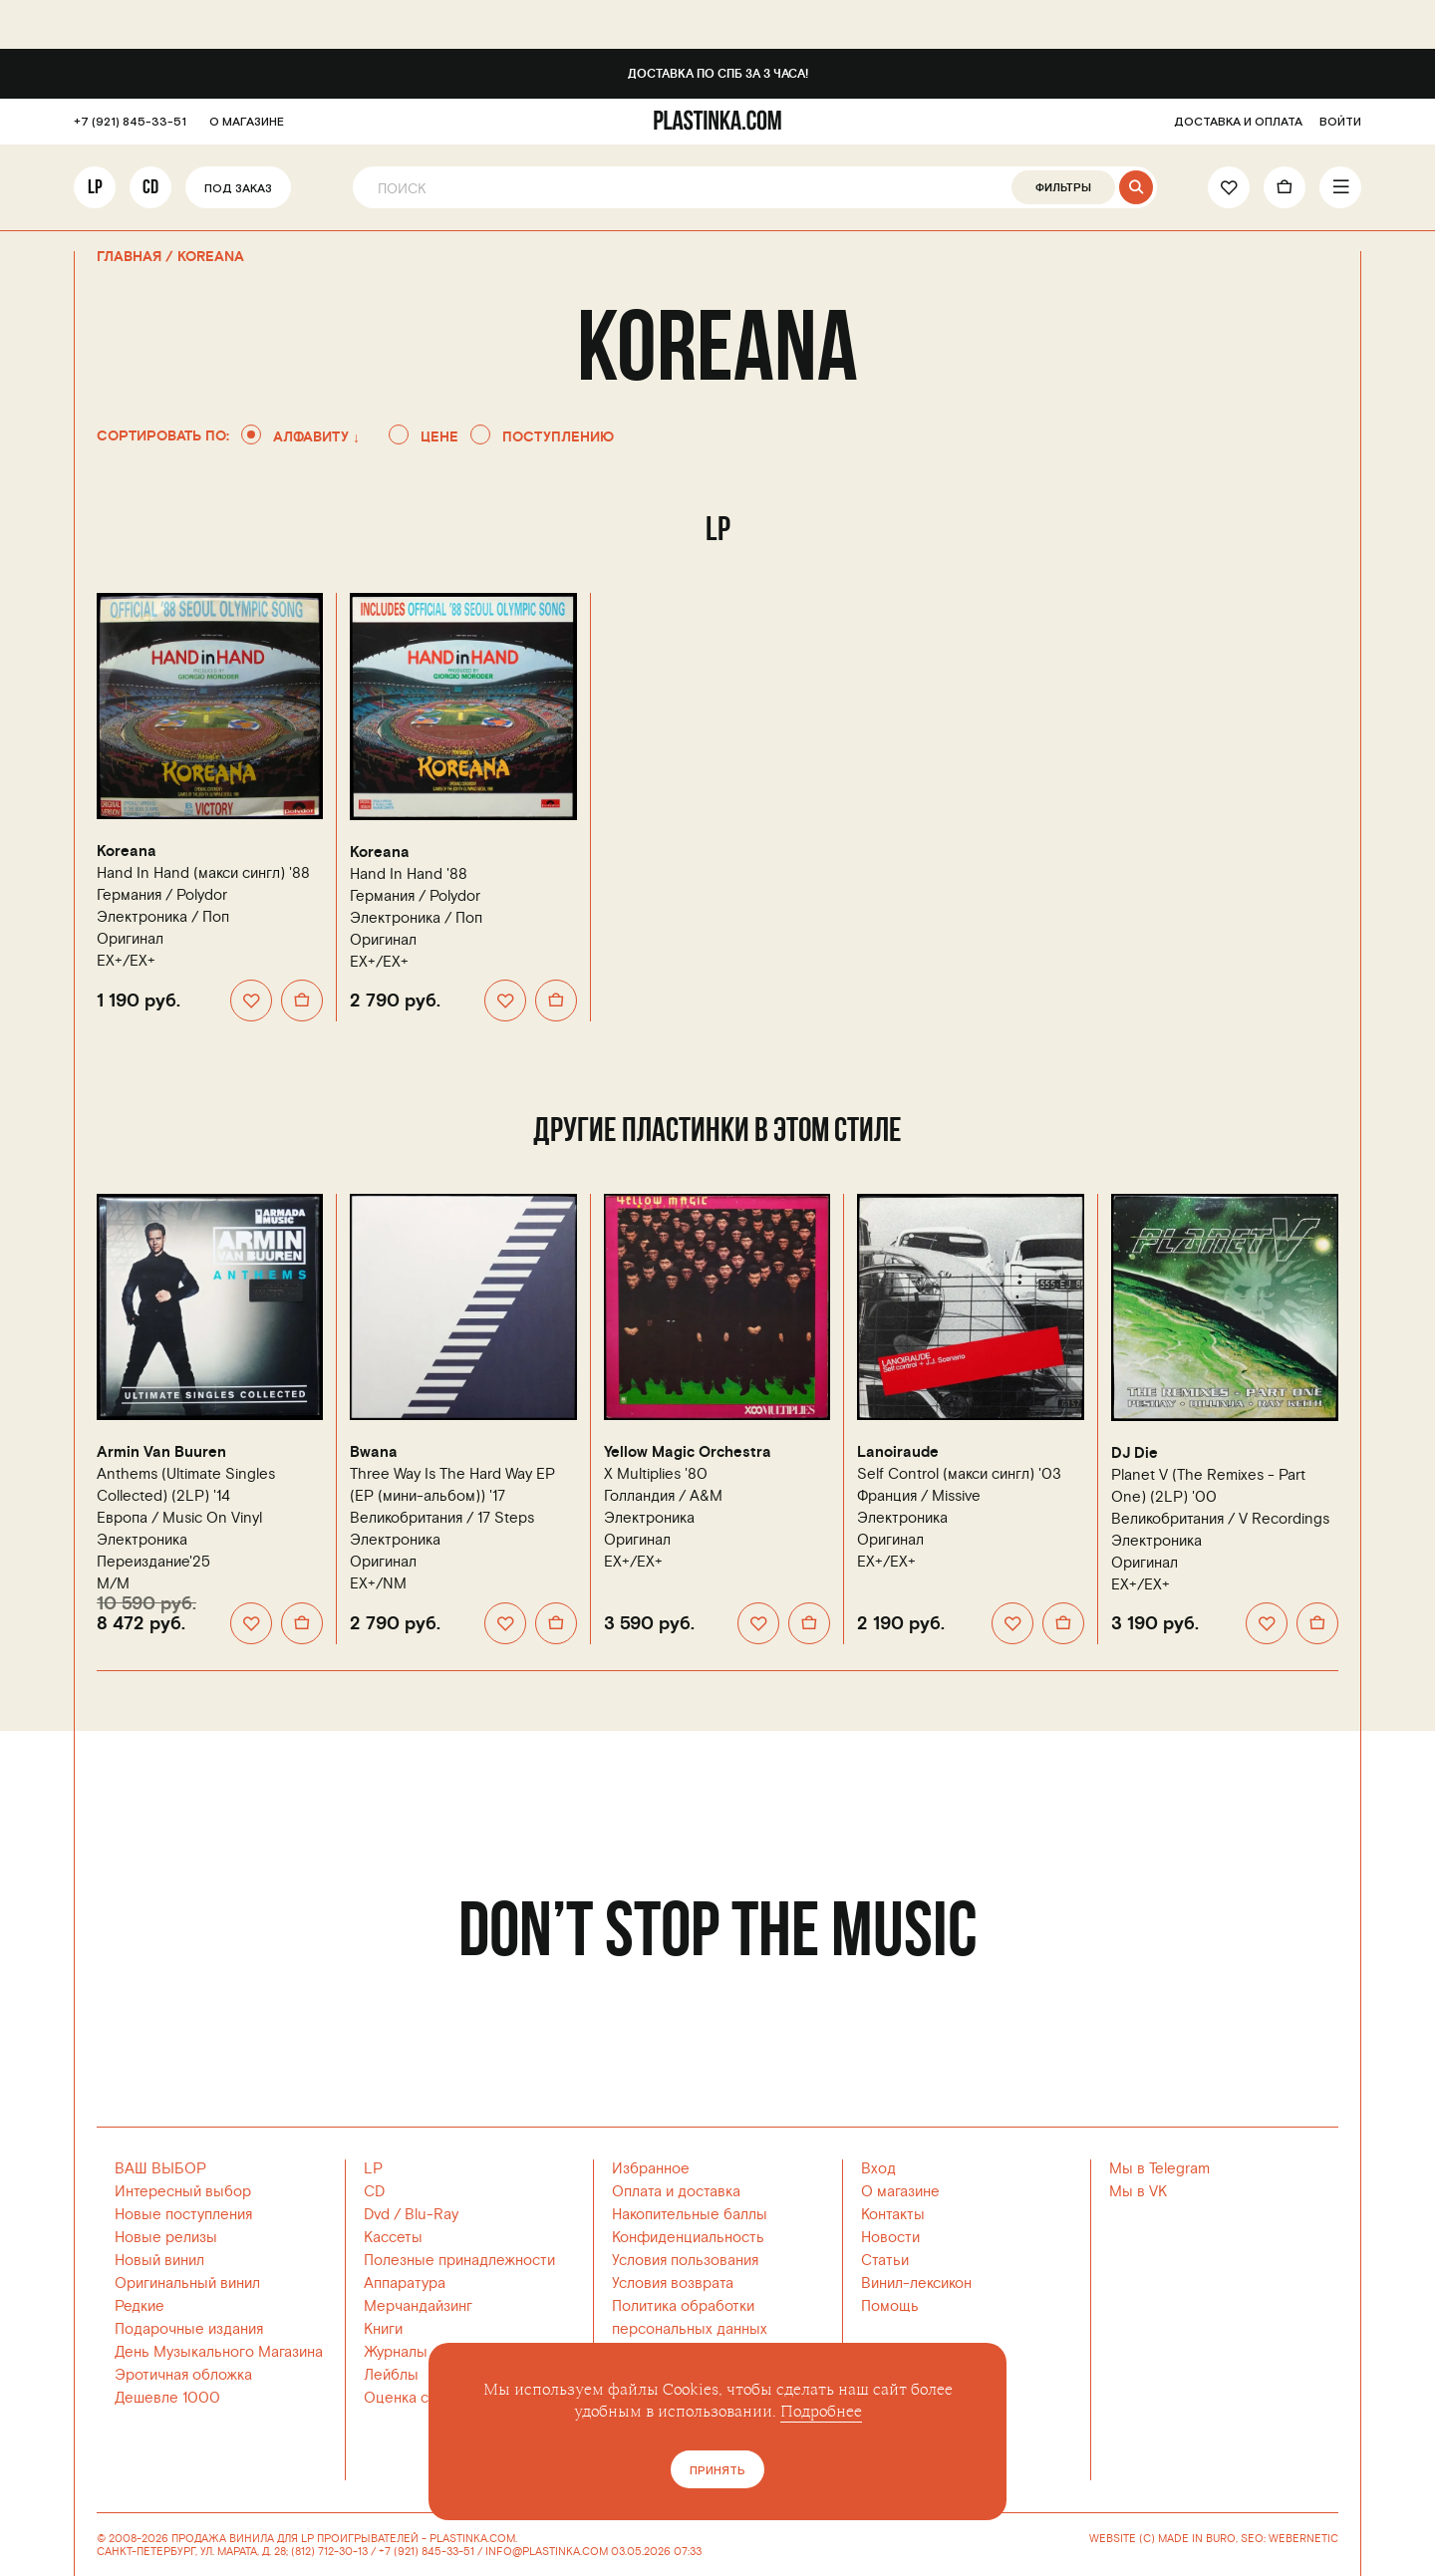 The height and width of the screenshot is (2576, 1435). I want to click on Новый винил, so click(159, 2260).